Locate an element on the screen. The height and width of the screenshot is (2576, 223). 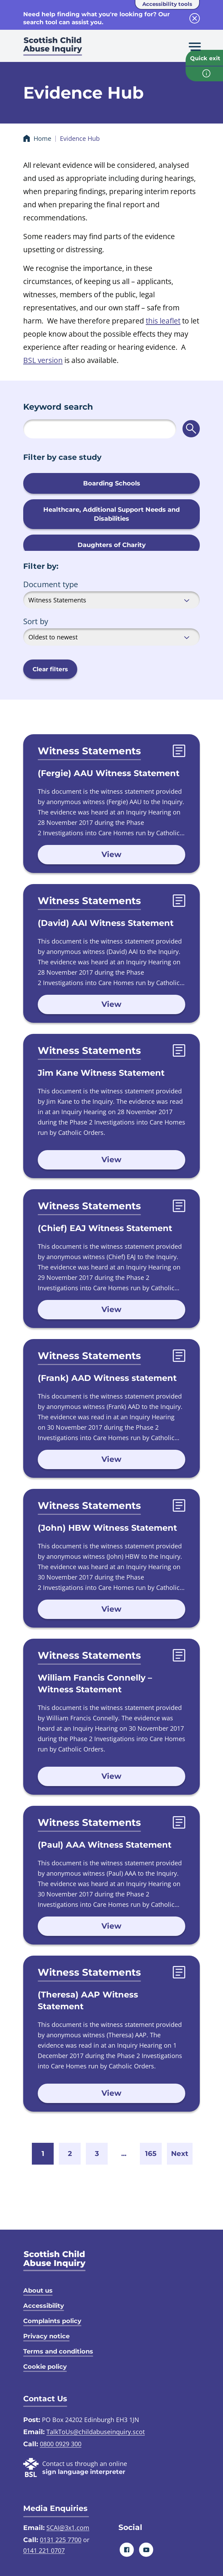
SCAI@3x1.com is located at coordinates (67, 2527).